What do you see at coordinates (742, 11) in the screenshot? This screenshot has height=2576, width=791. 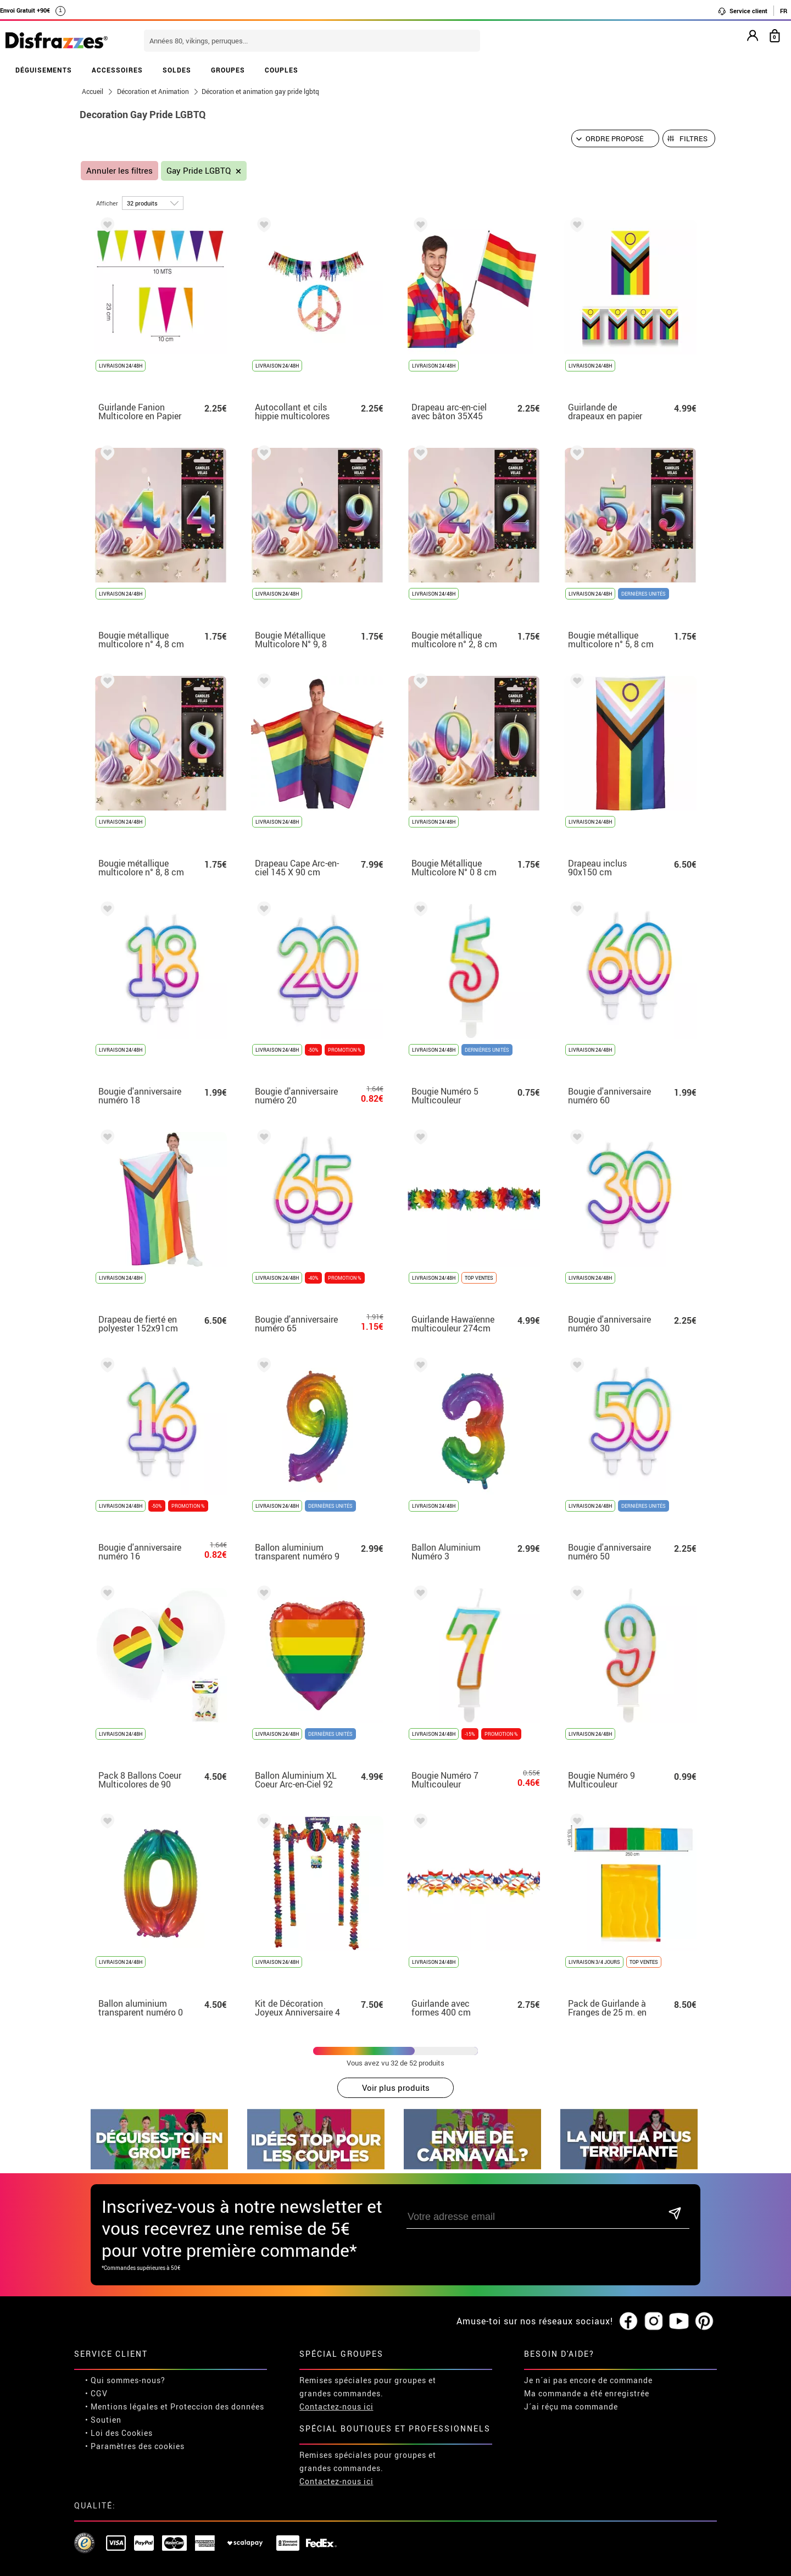 I see `Service client` at bounding box center [742, 11].